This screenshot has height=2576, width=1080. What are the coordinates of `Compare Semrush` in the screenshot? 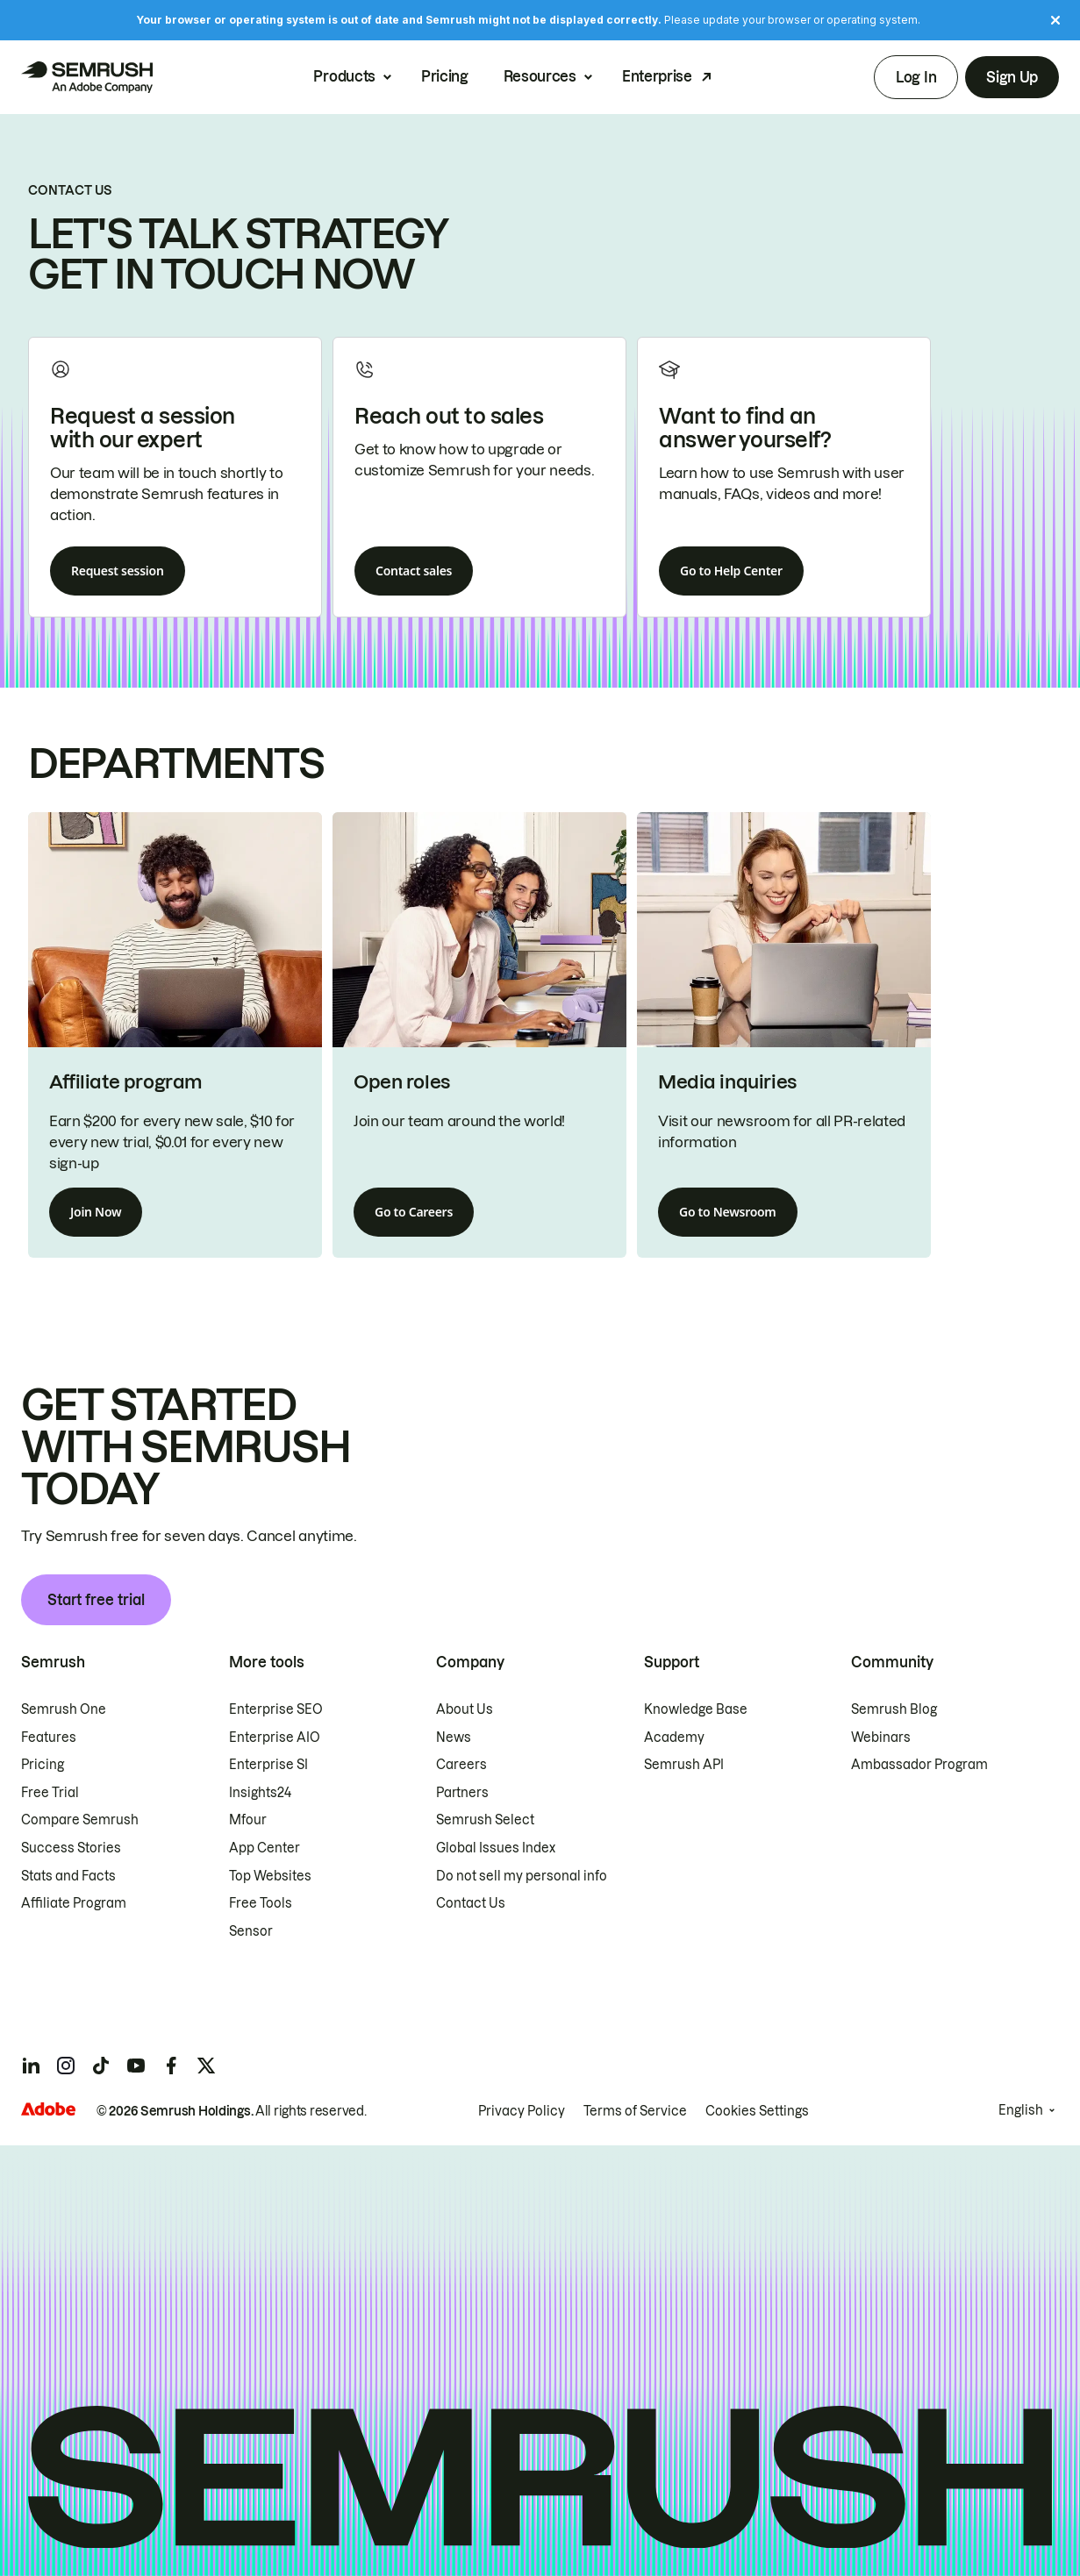 It's located at (80, 1820).